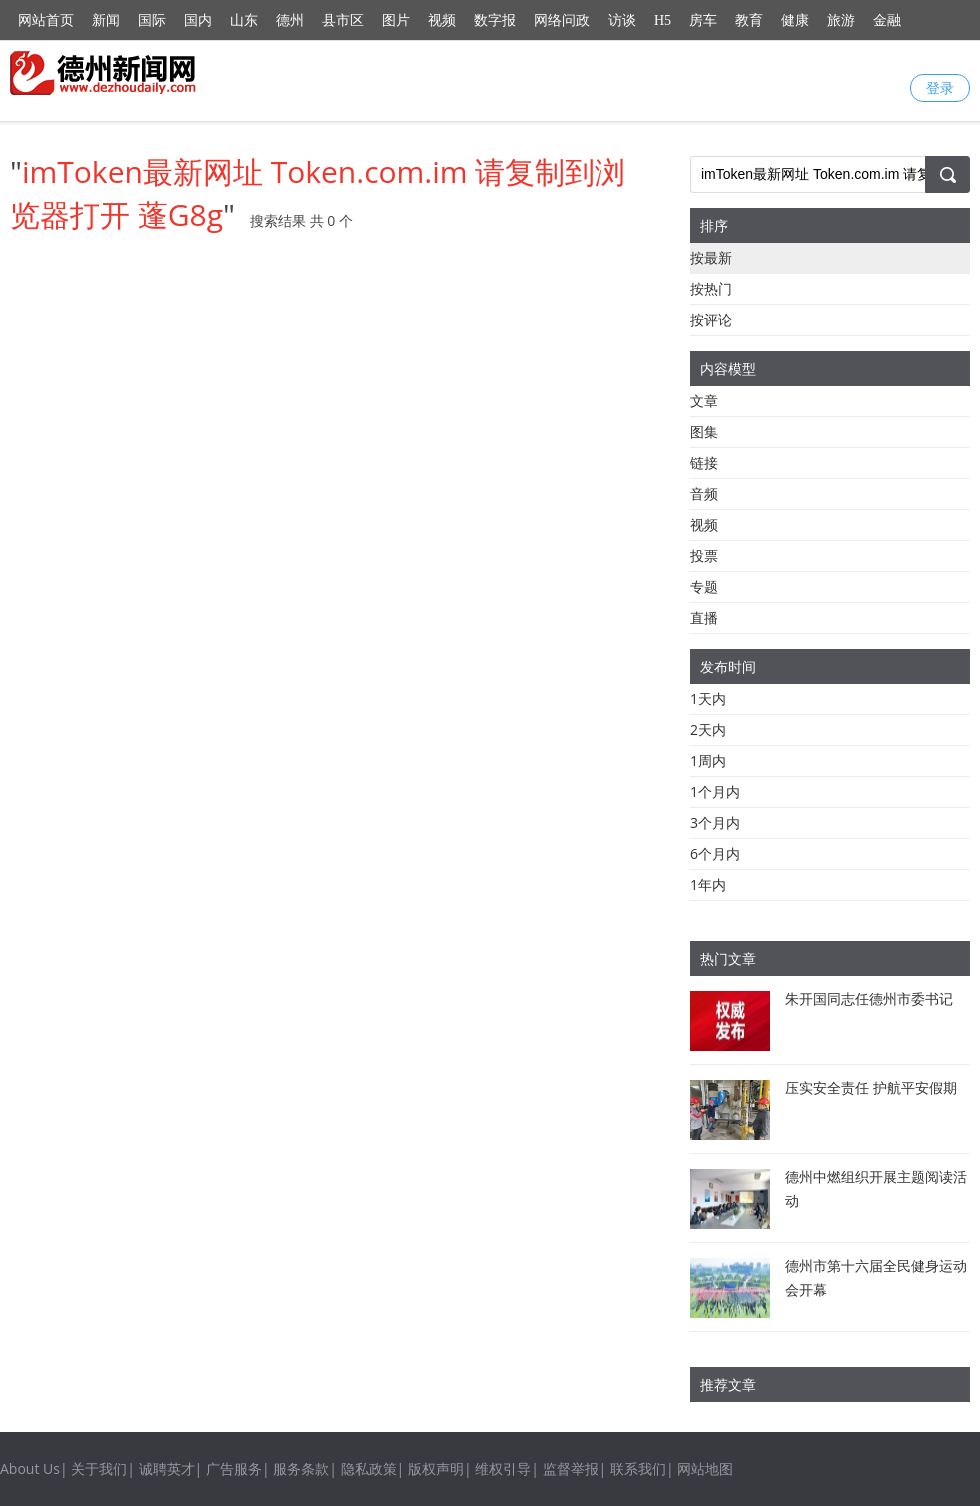 Image resolution: width=980 pixels, height=1506 pixels. I want to click on 服务条款, so click(301, 1468).